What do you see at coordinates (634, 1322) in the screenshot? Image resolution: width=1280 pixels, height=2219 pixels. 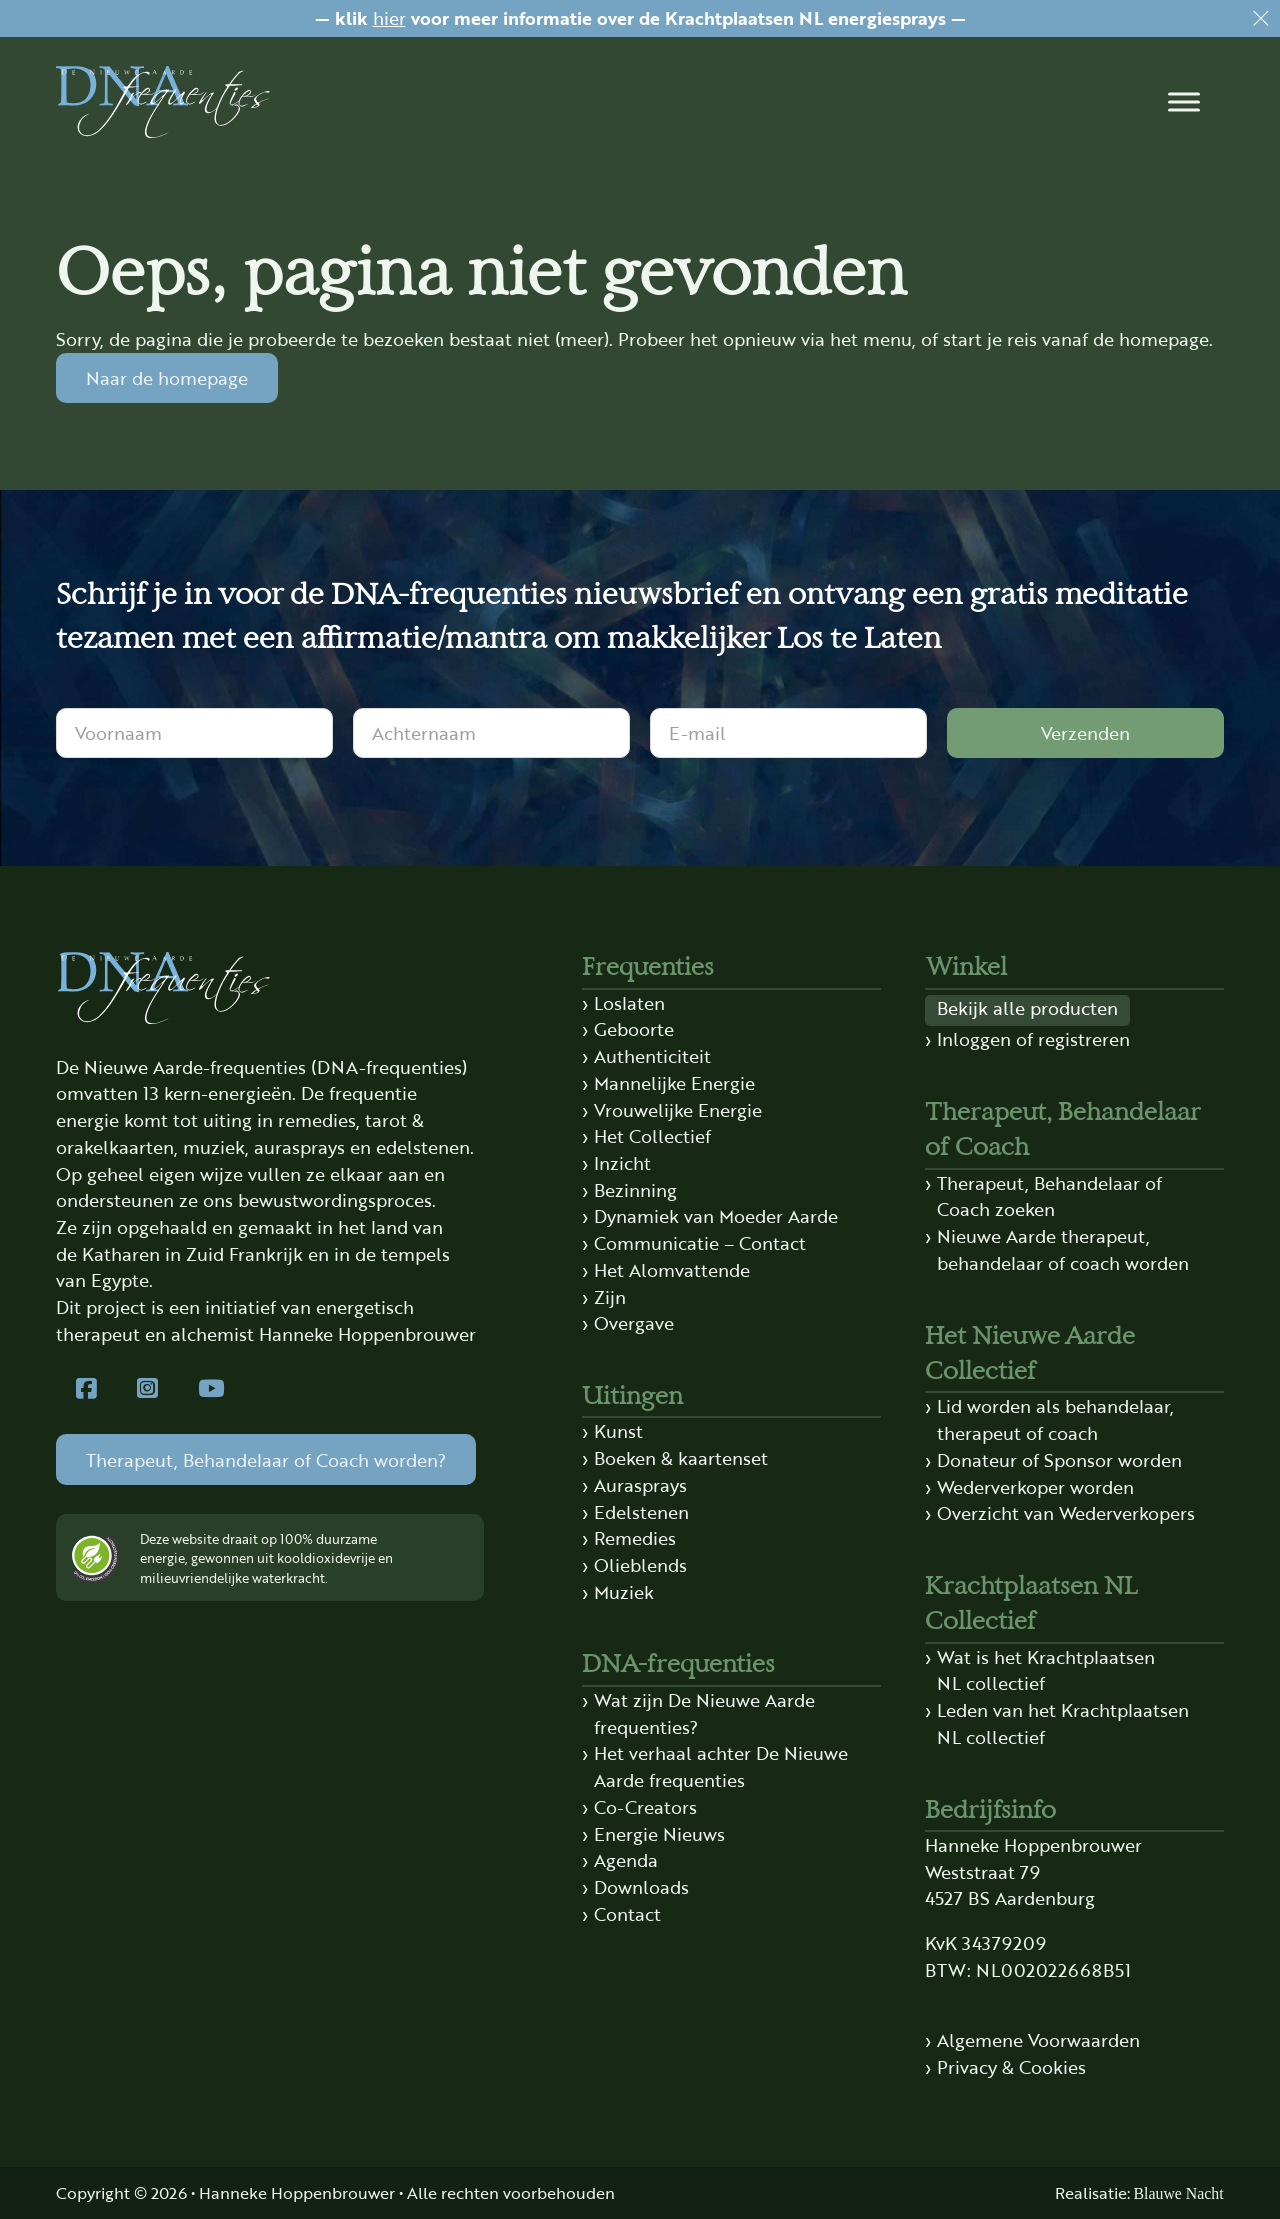 I see `Overgave` at bounding box center [634, 1322].